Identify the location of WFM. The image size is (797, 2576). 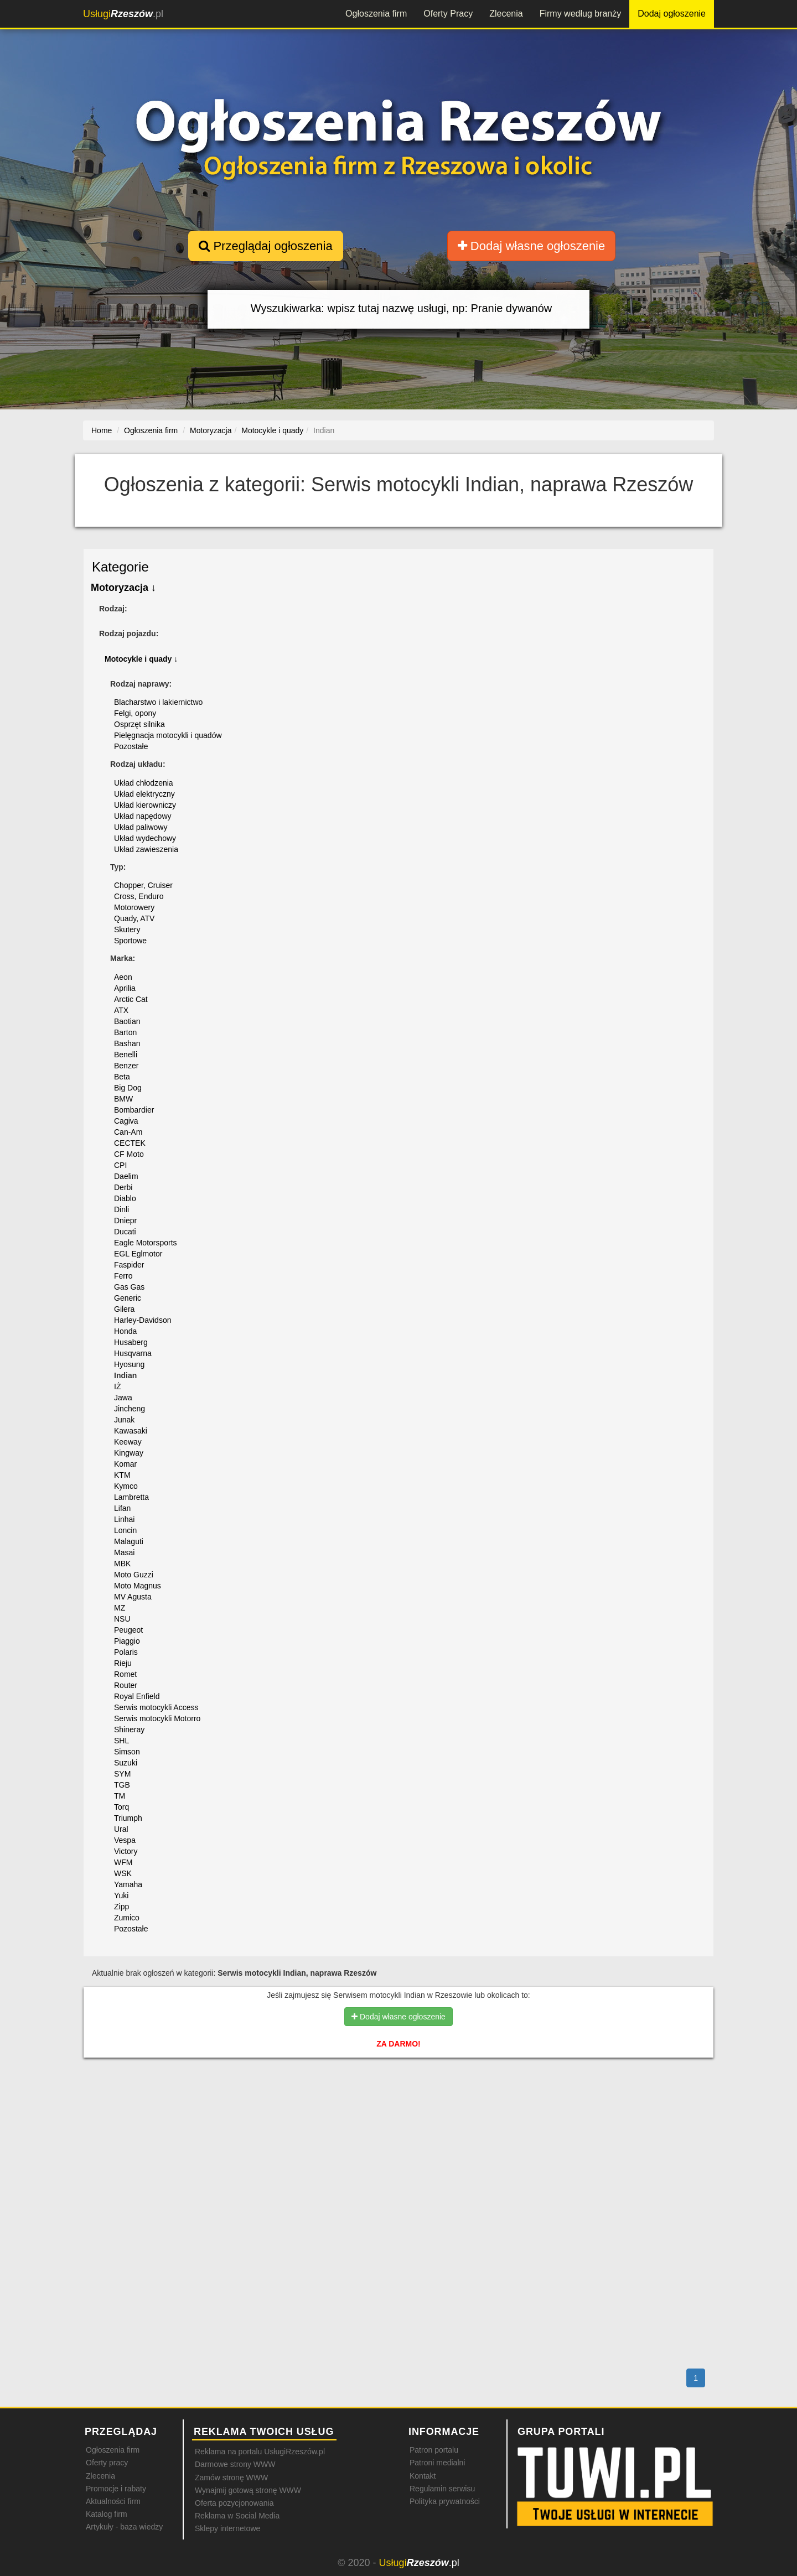
(123, 1862).